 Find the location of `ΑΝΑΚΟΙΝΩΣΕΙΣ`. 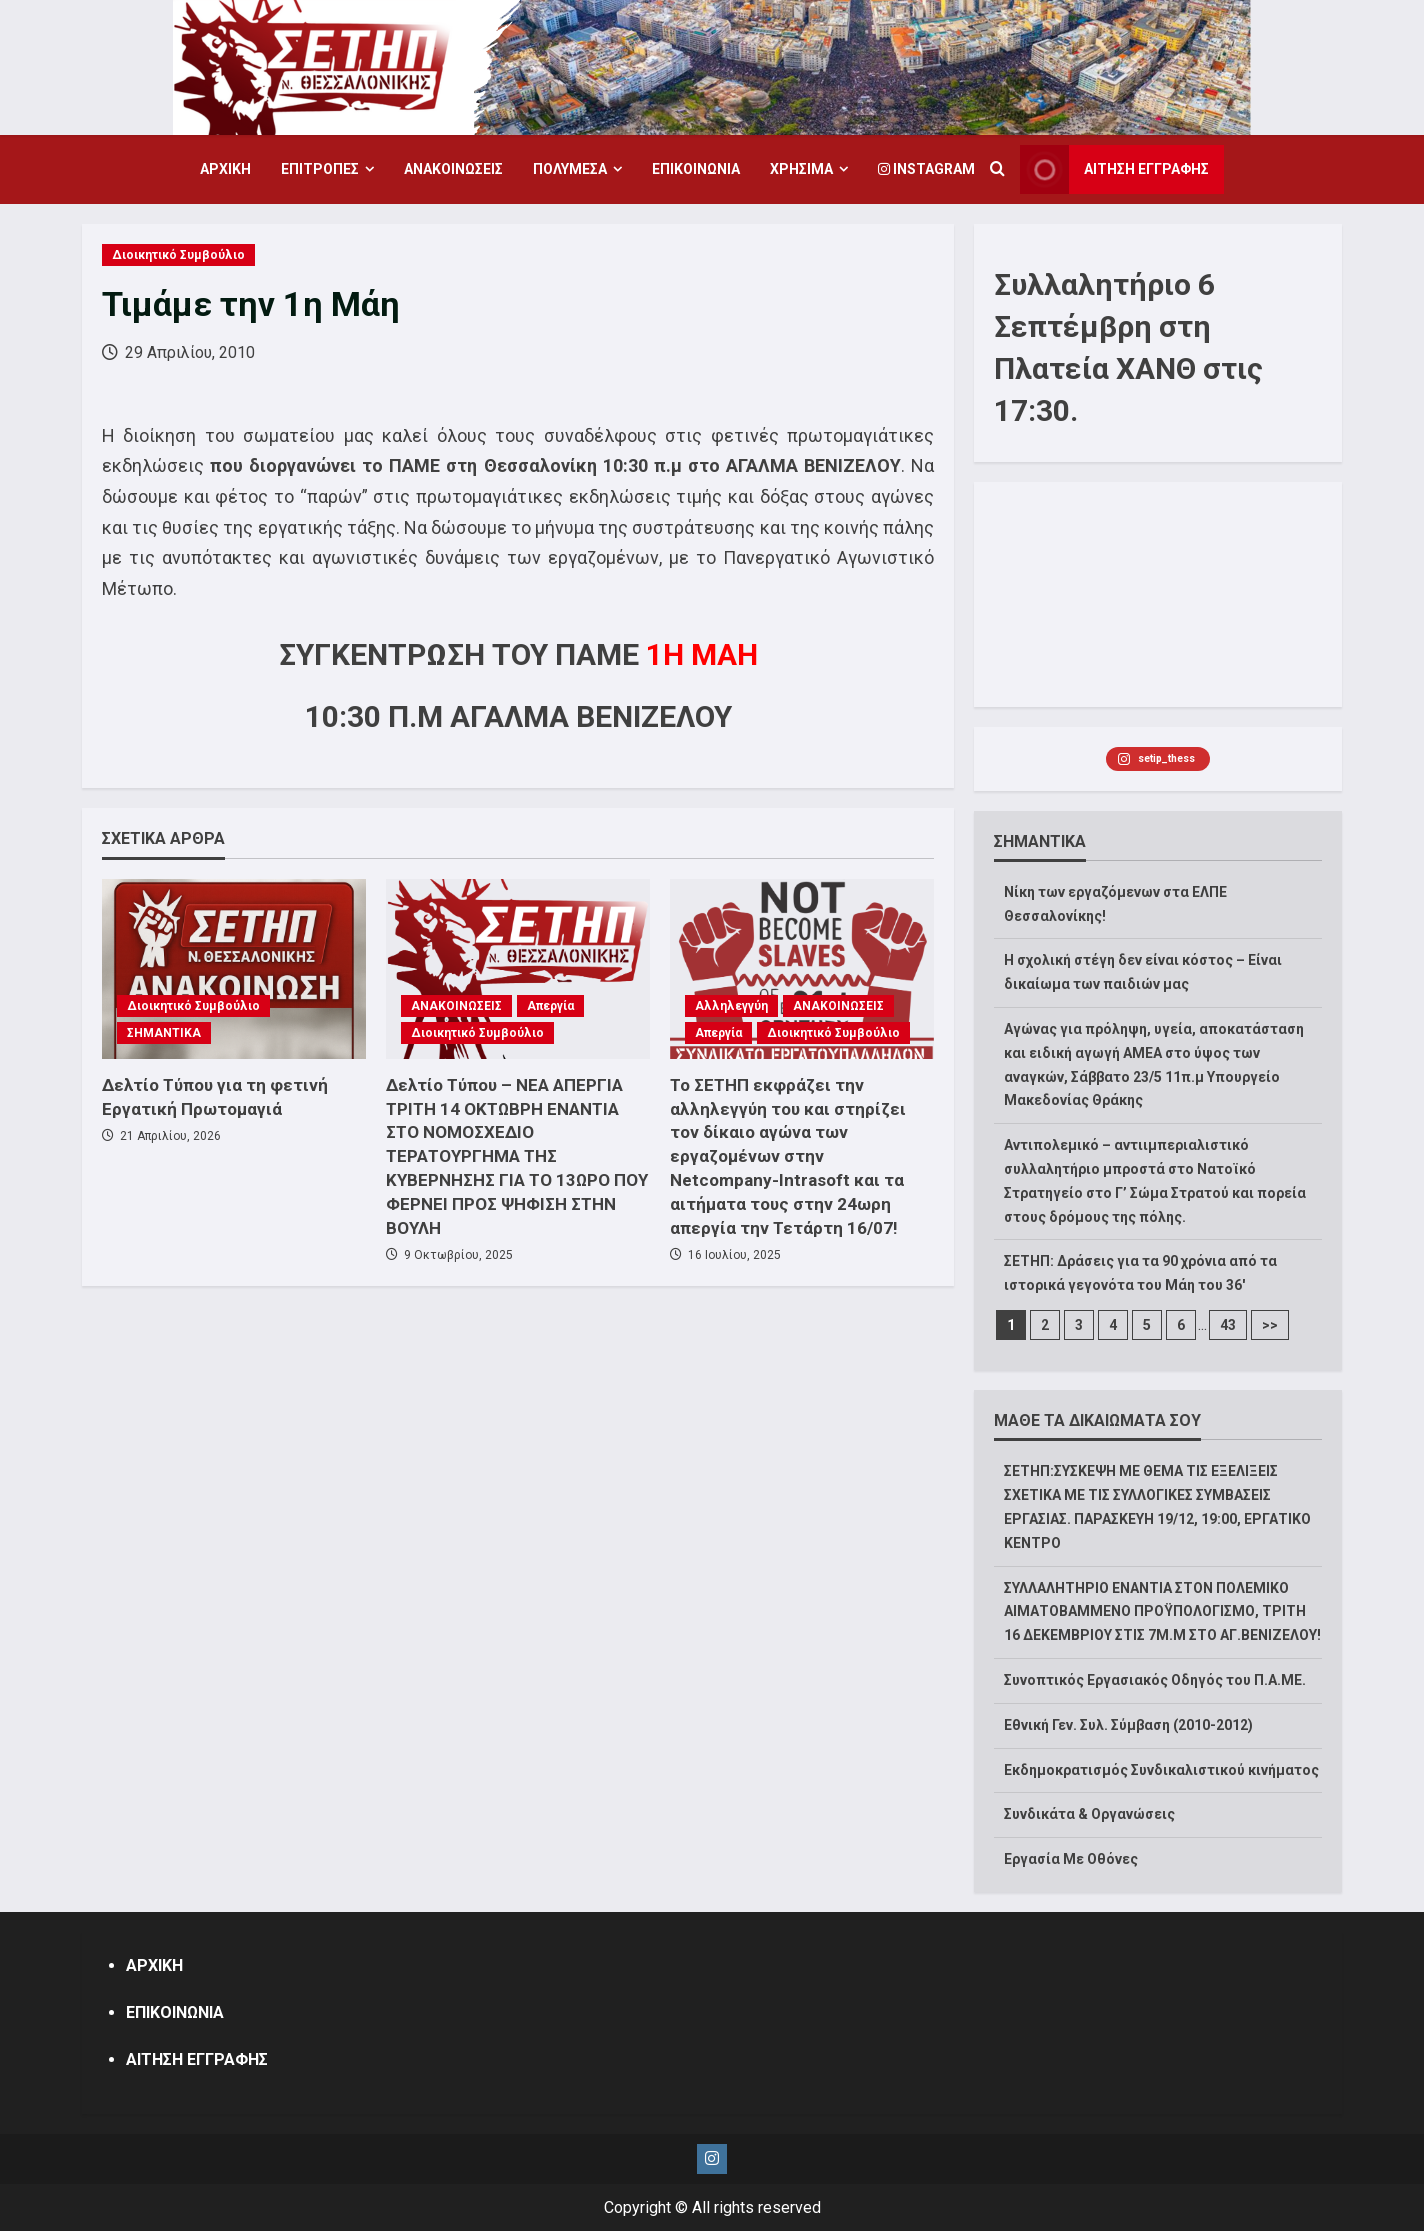

ΑΝΑΚΟΙΝΩΣΕΙΣ is located at coordinates (453, 169).